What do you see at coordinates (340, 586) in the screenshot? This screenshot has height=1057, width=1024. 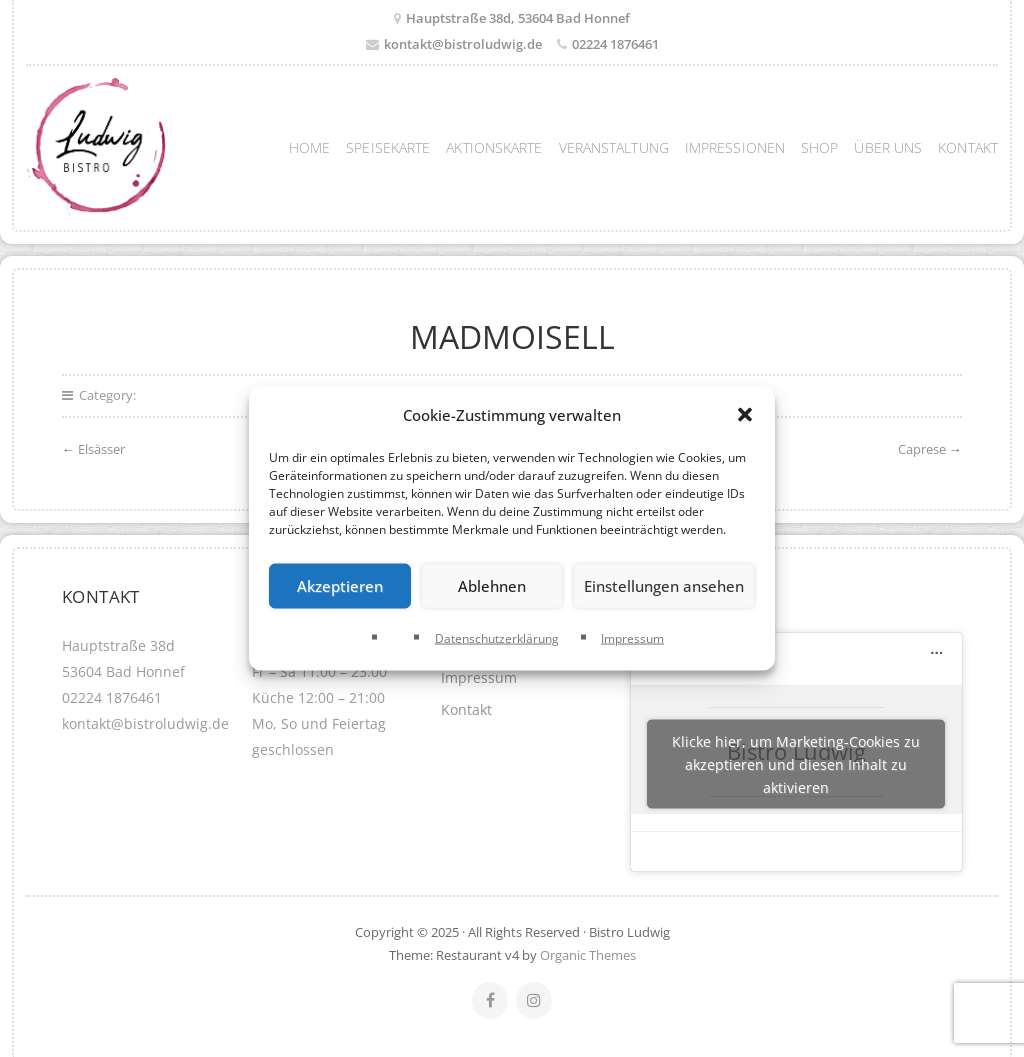 I see `Akzeptieren` at bounding box center [340, 586].